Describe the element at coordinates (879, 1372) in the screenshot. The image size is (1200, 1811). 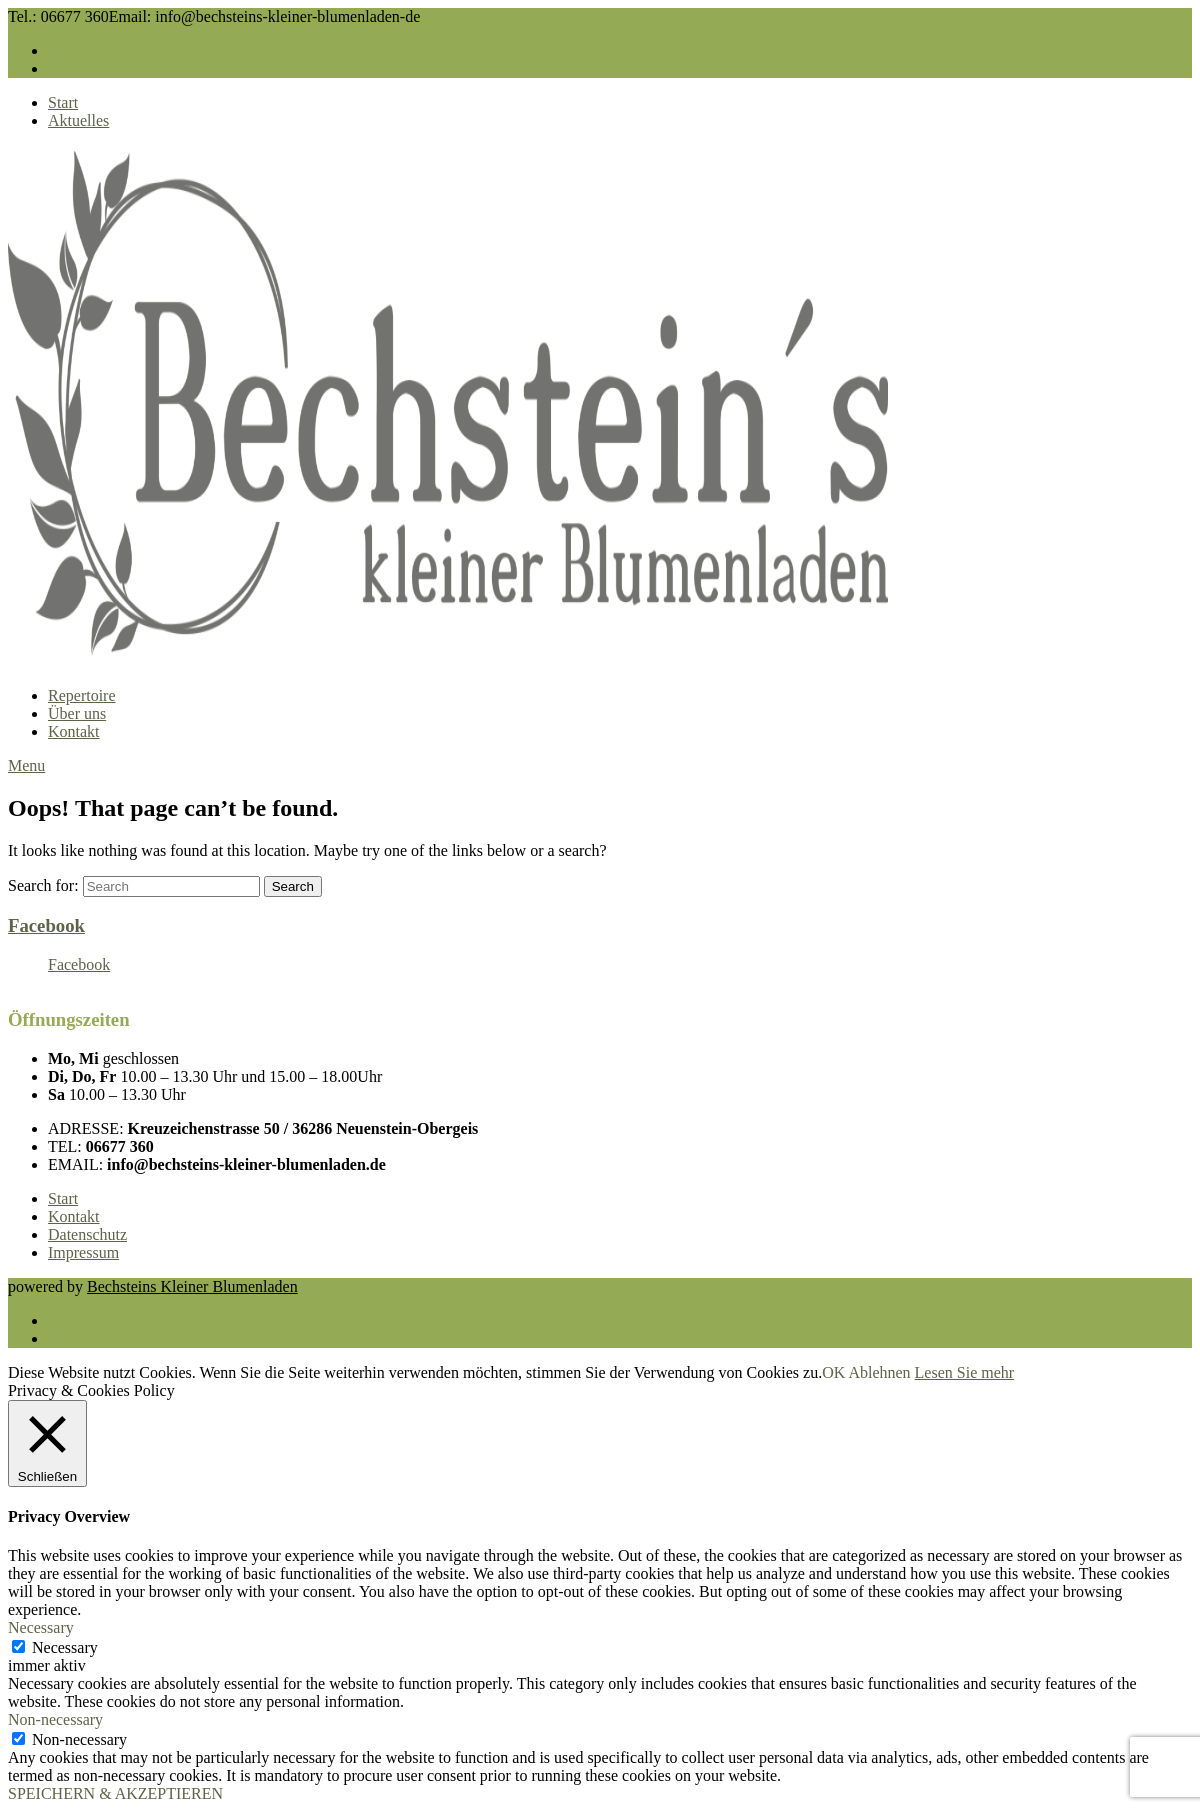
I see `Ablehnen [button]` at that location.